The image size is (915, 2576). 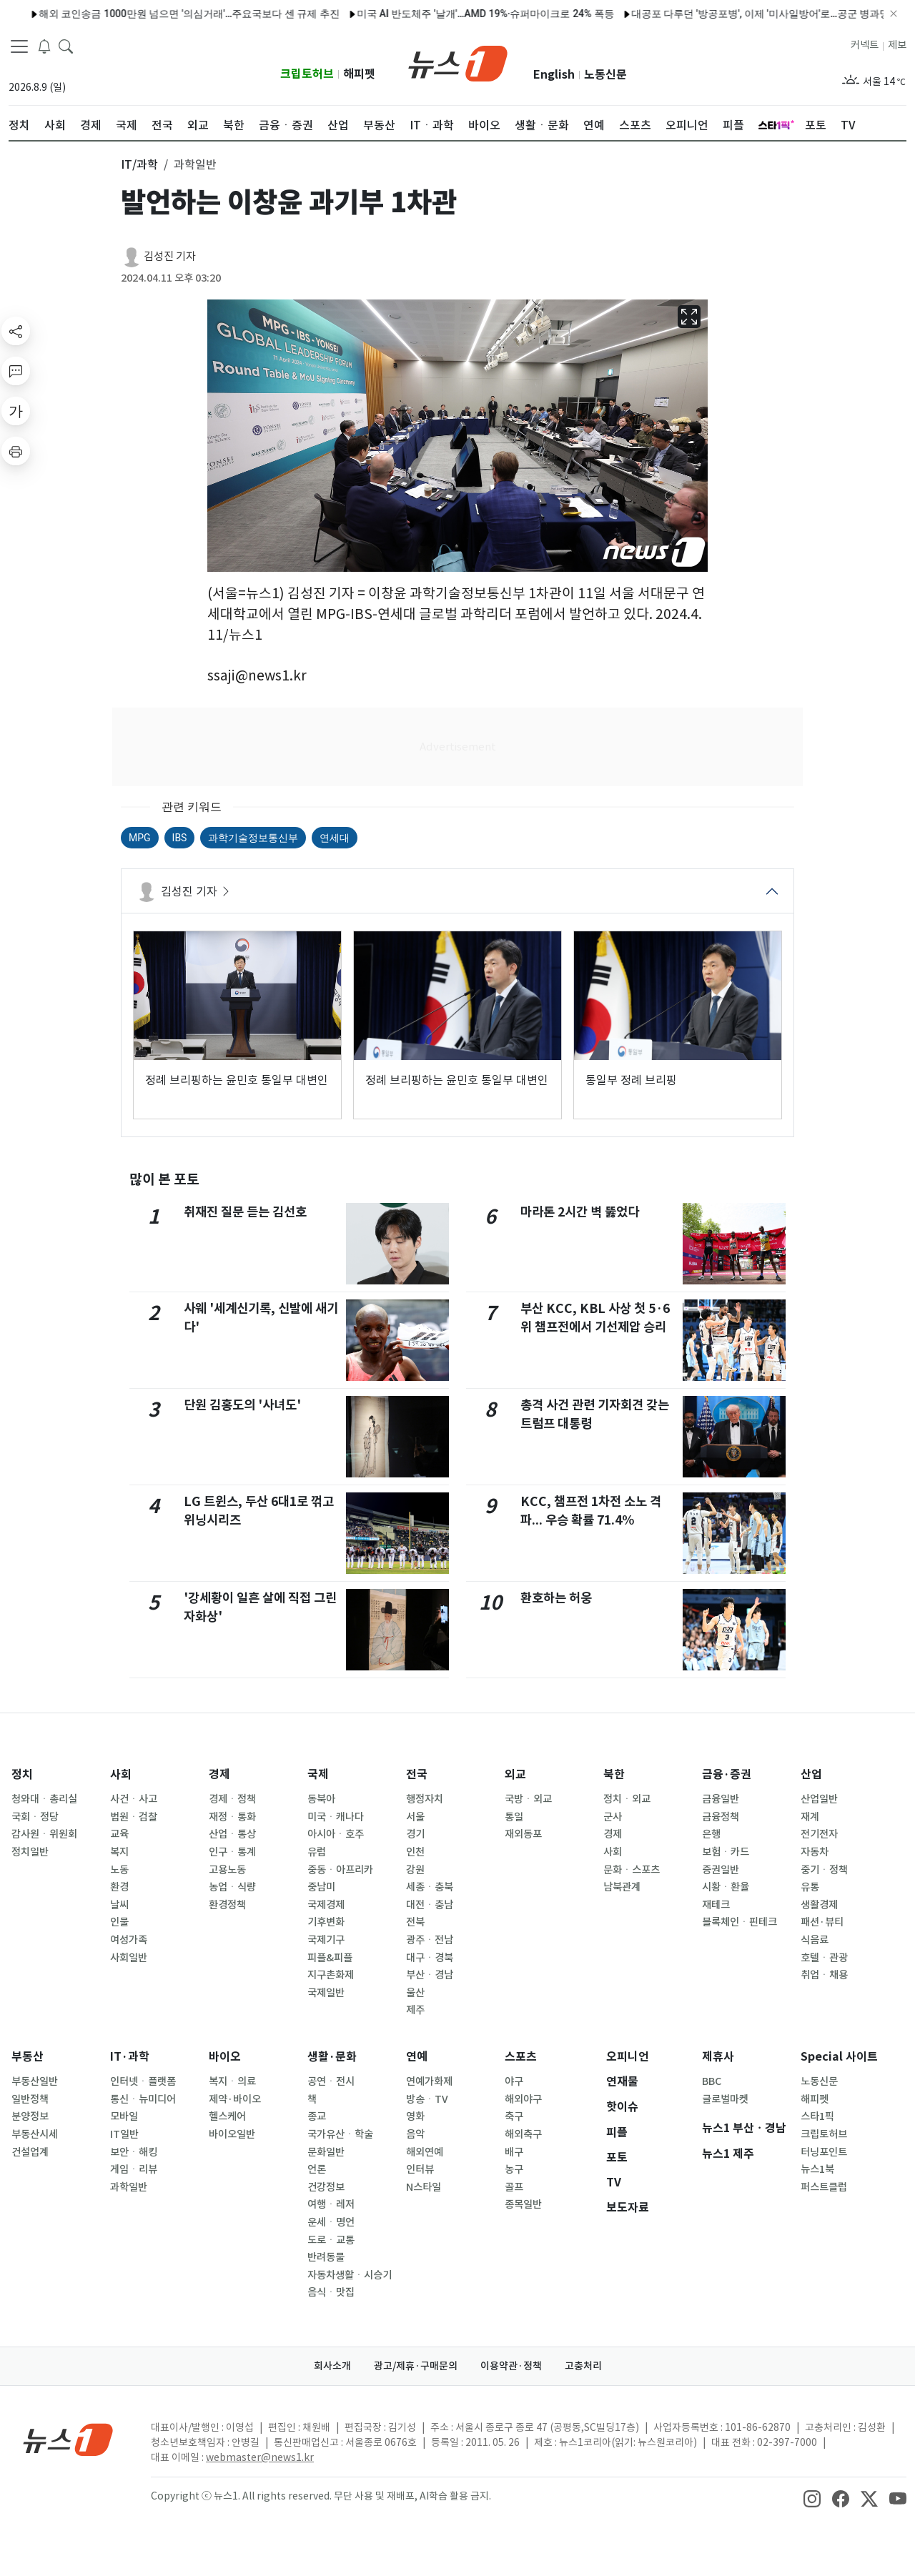 What do you see at coordinates (119, 1904) in the screenshot?
I see `날씨` at bounding box center [119, 1904].